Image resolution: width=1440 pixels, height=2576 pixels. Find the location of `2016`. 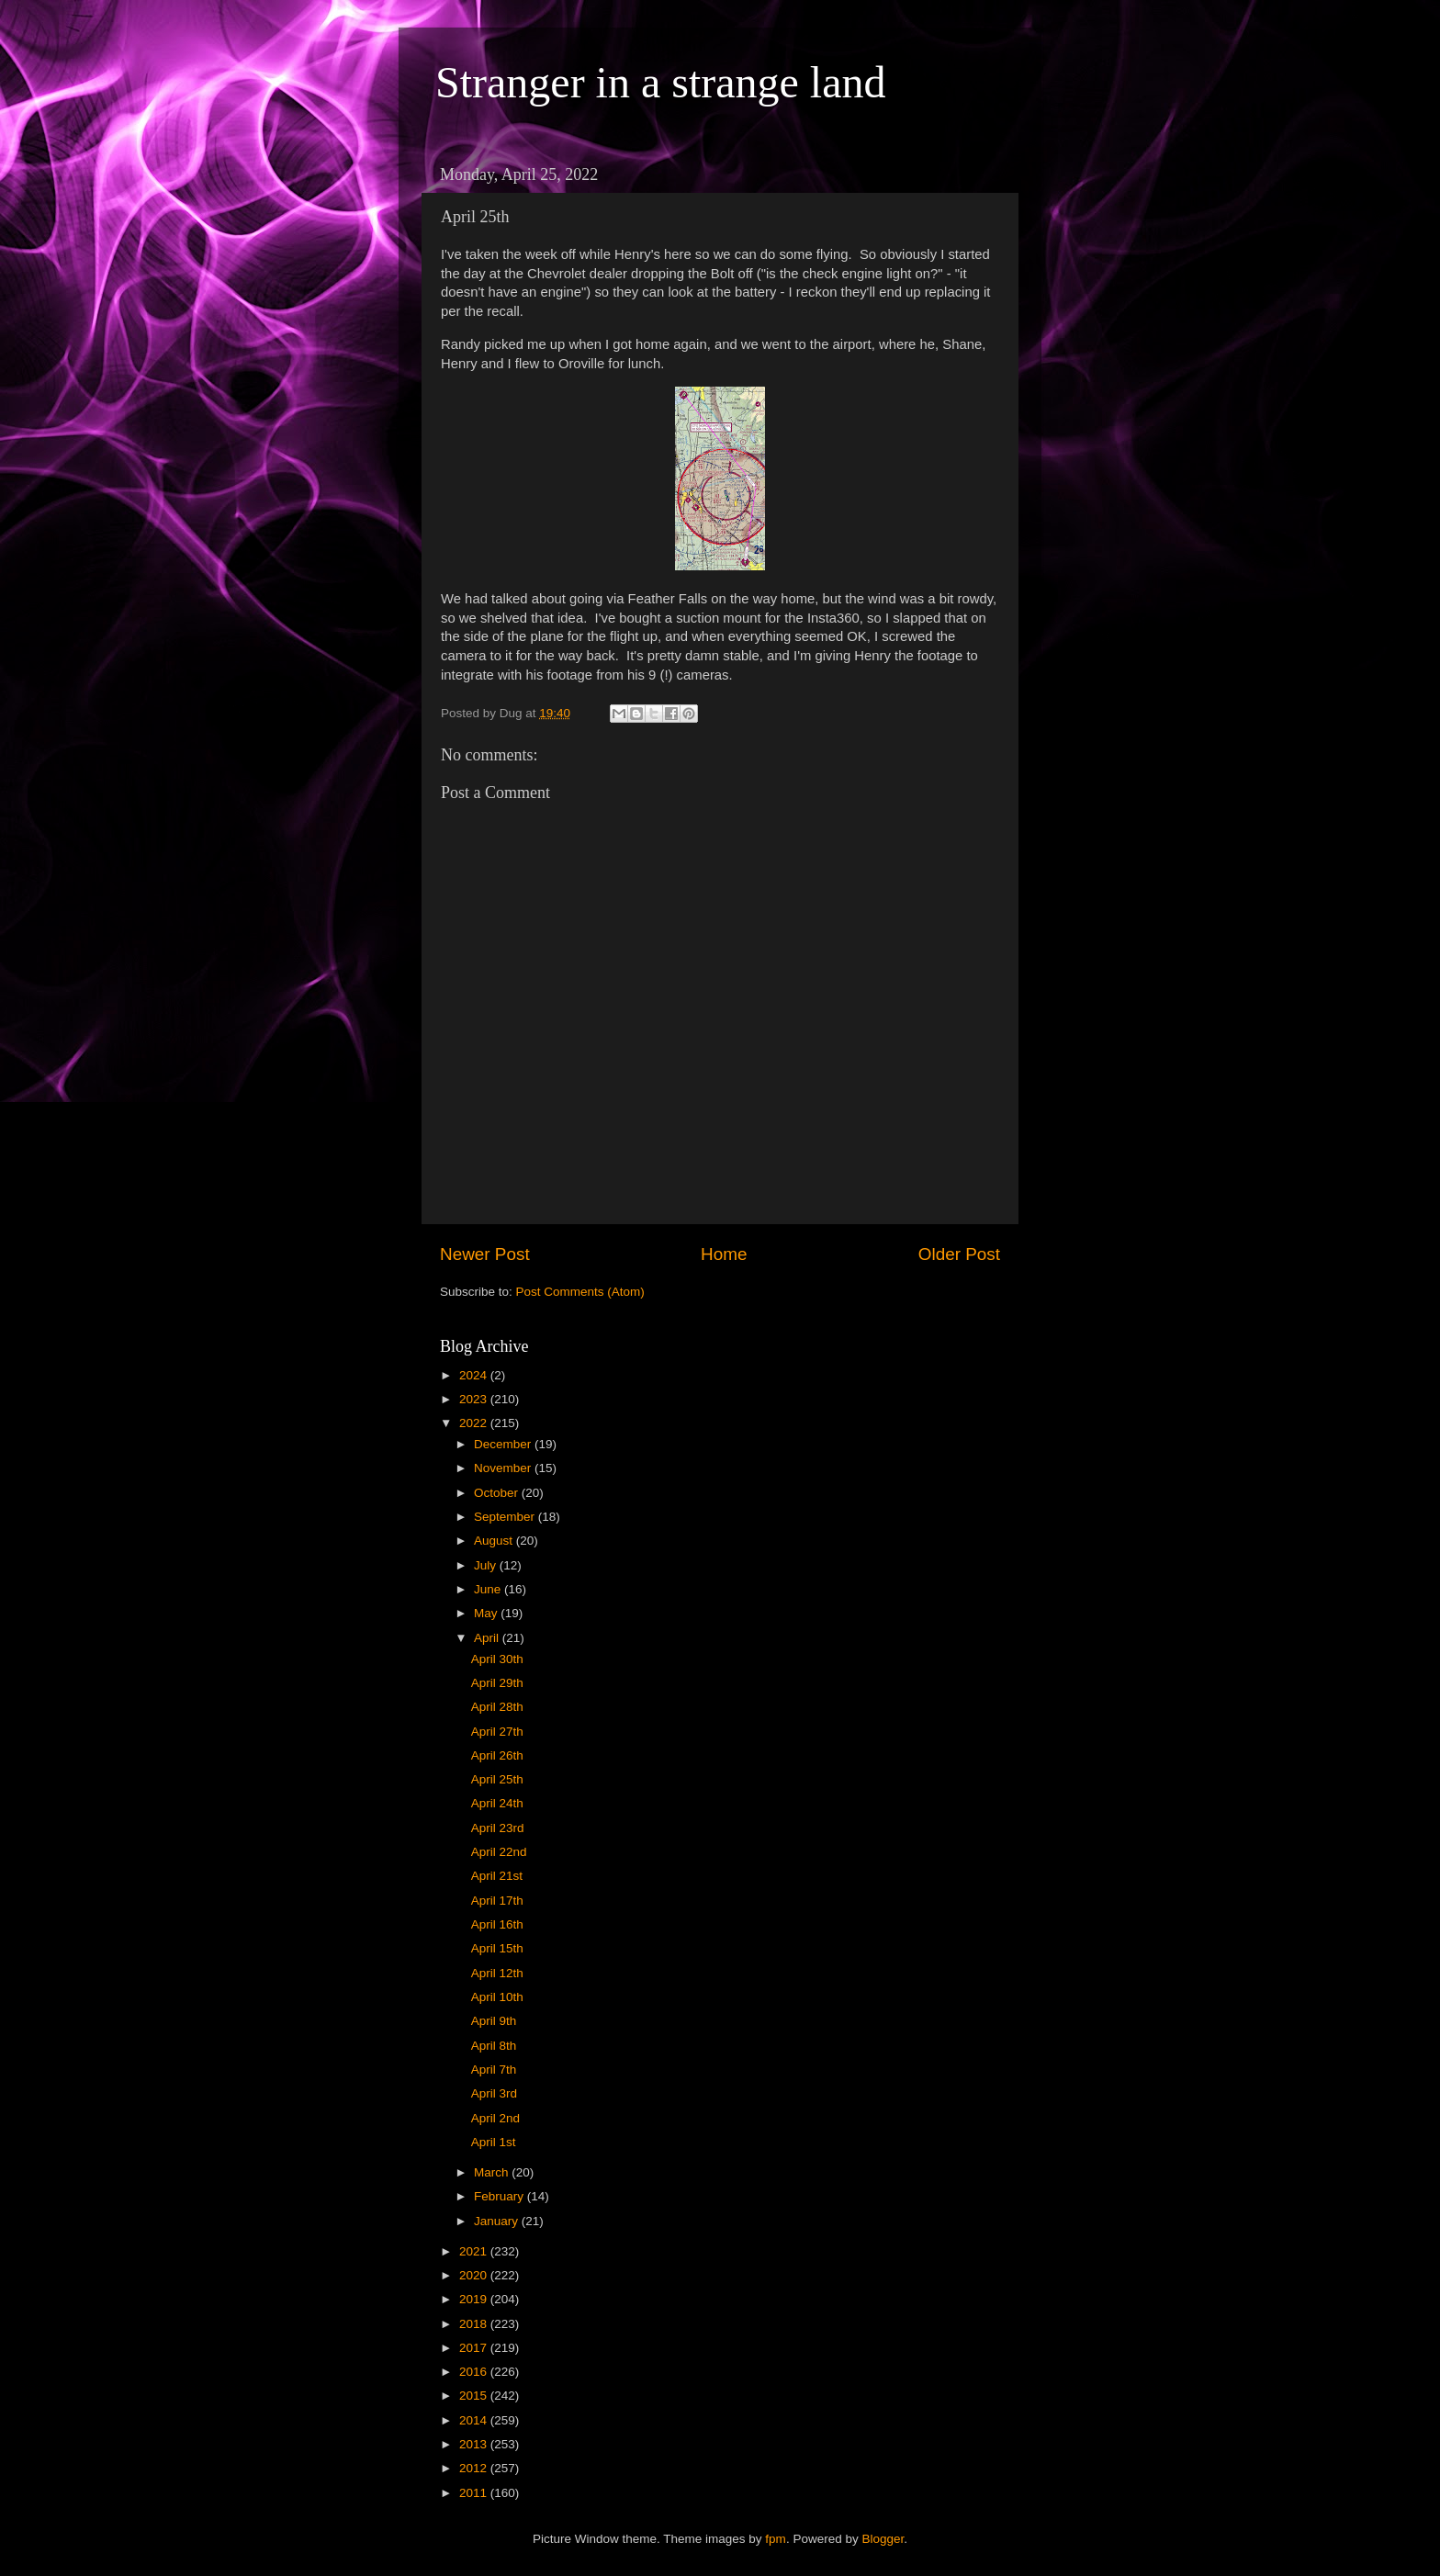

2016 is located at coordinates (474, 2372).